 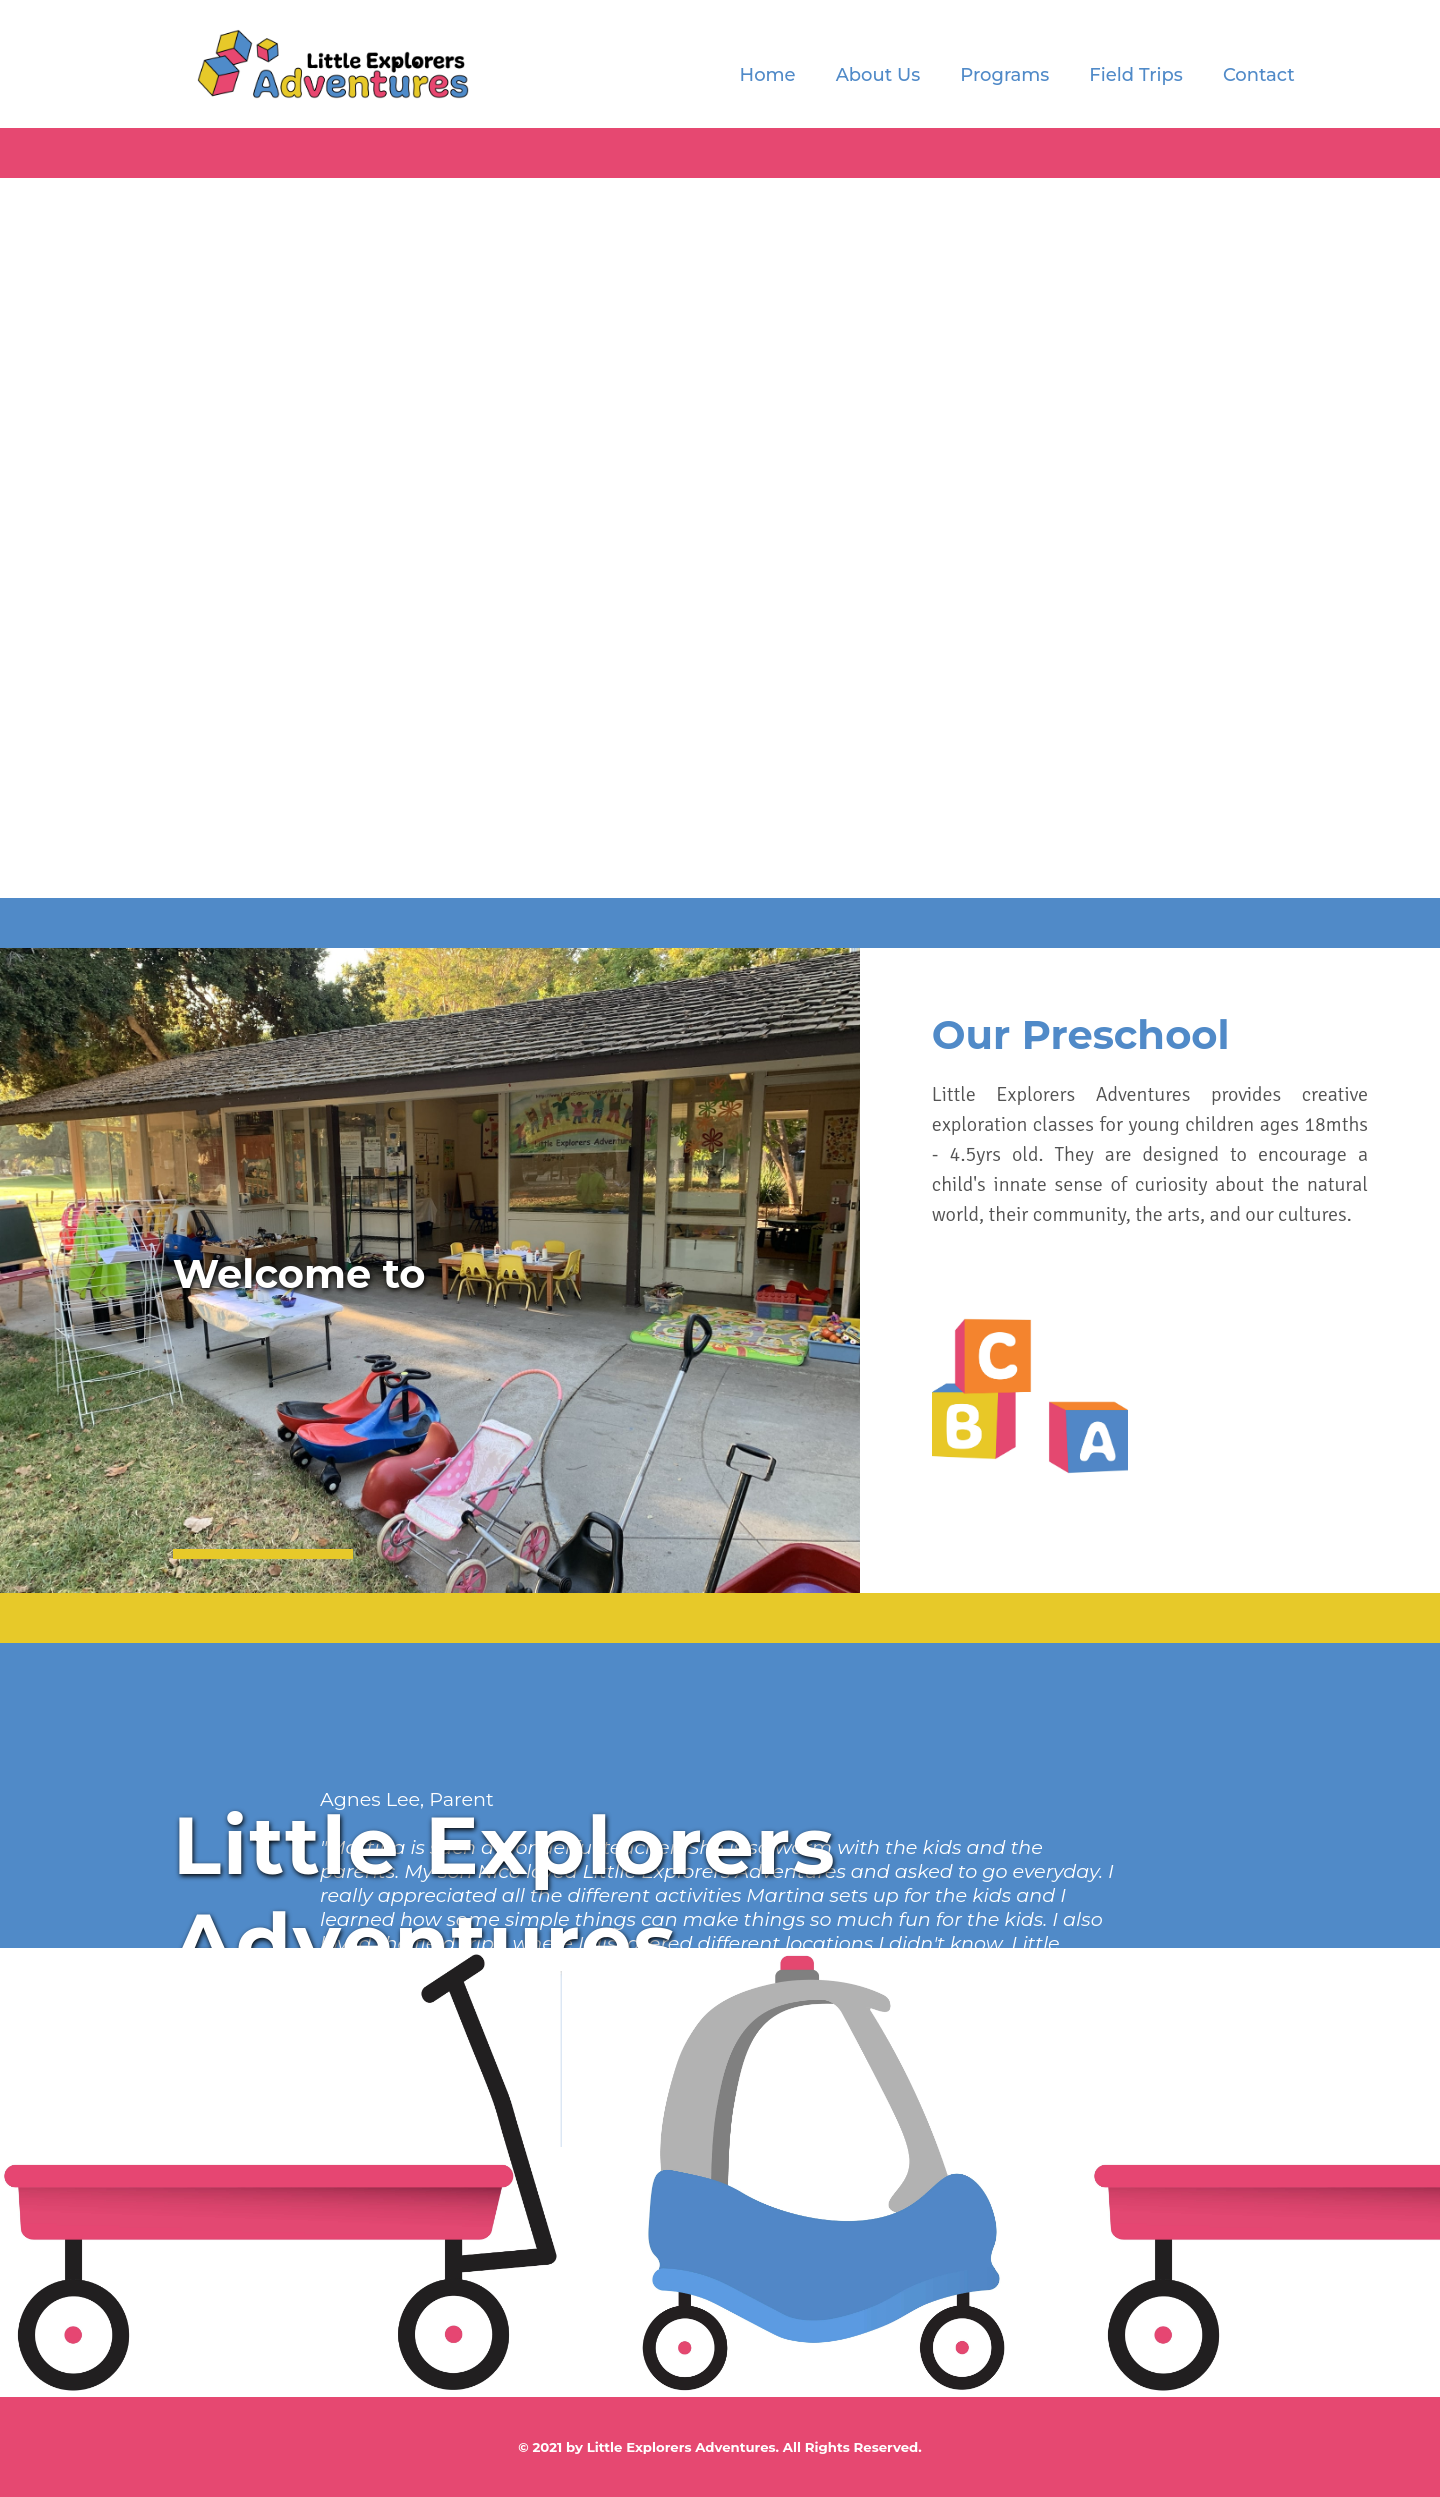 What do you see at coordinates (1259, 75) in the screenshot?
I see `Contact` at bounding box center [1259, 75].